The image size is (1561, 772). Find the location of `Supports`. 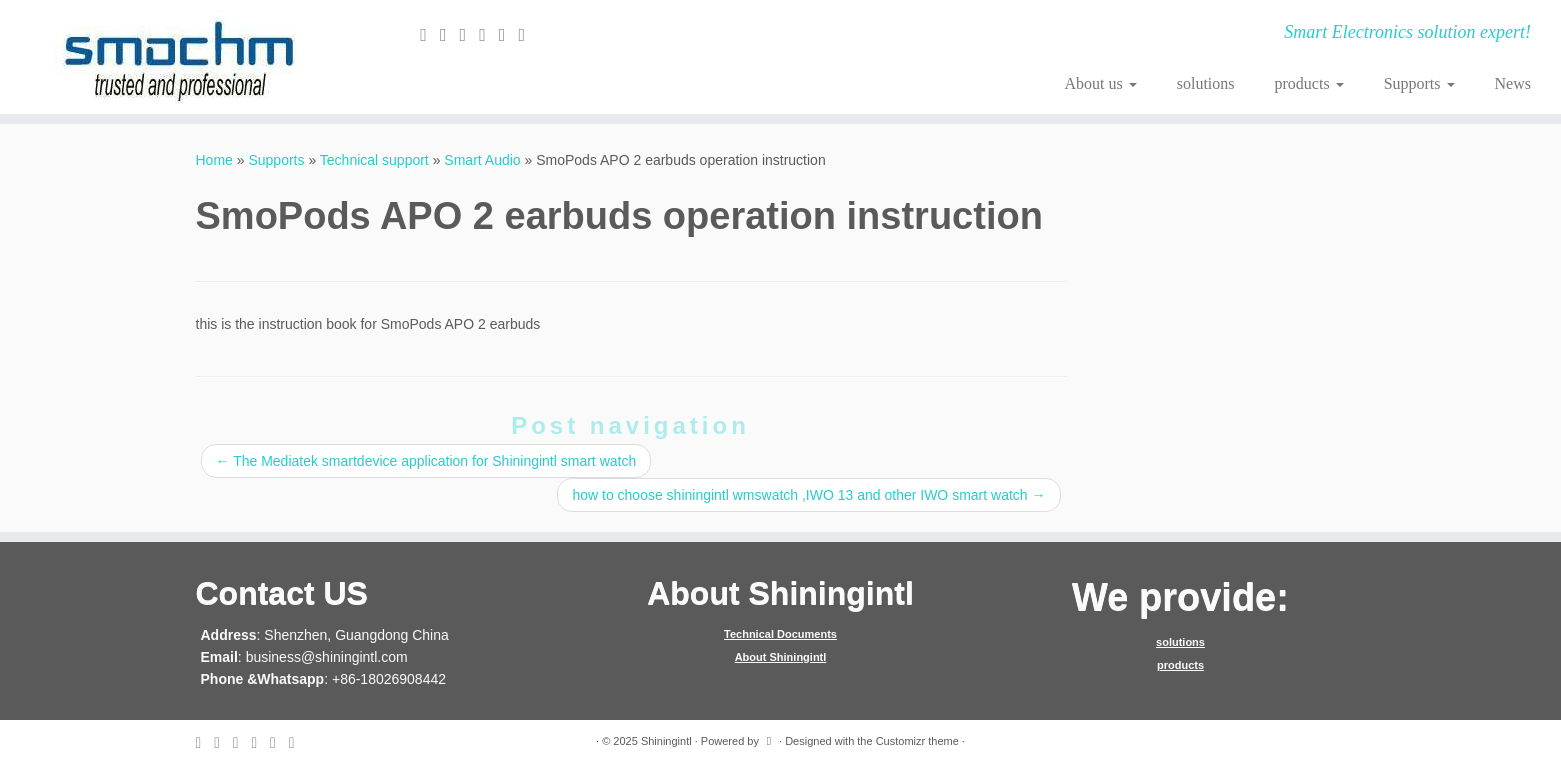

Supports is located at coordinates (1419, 83).